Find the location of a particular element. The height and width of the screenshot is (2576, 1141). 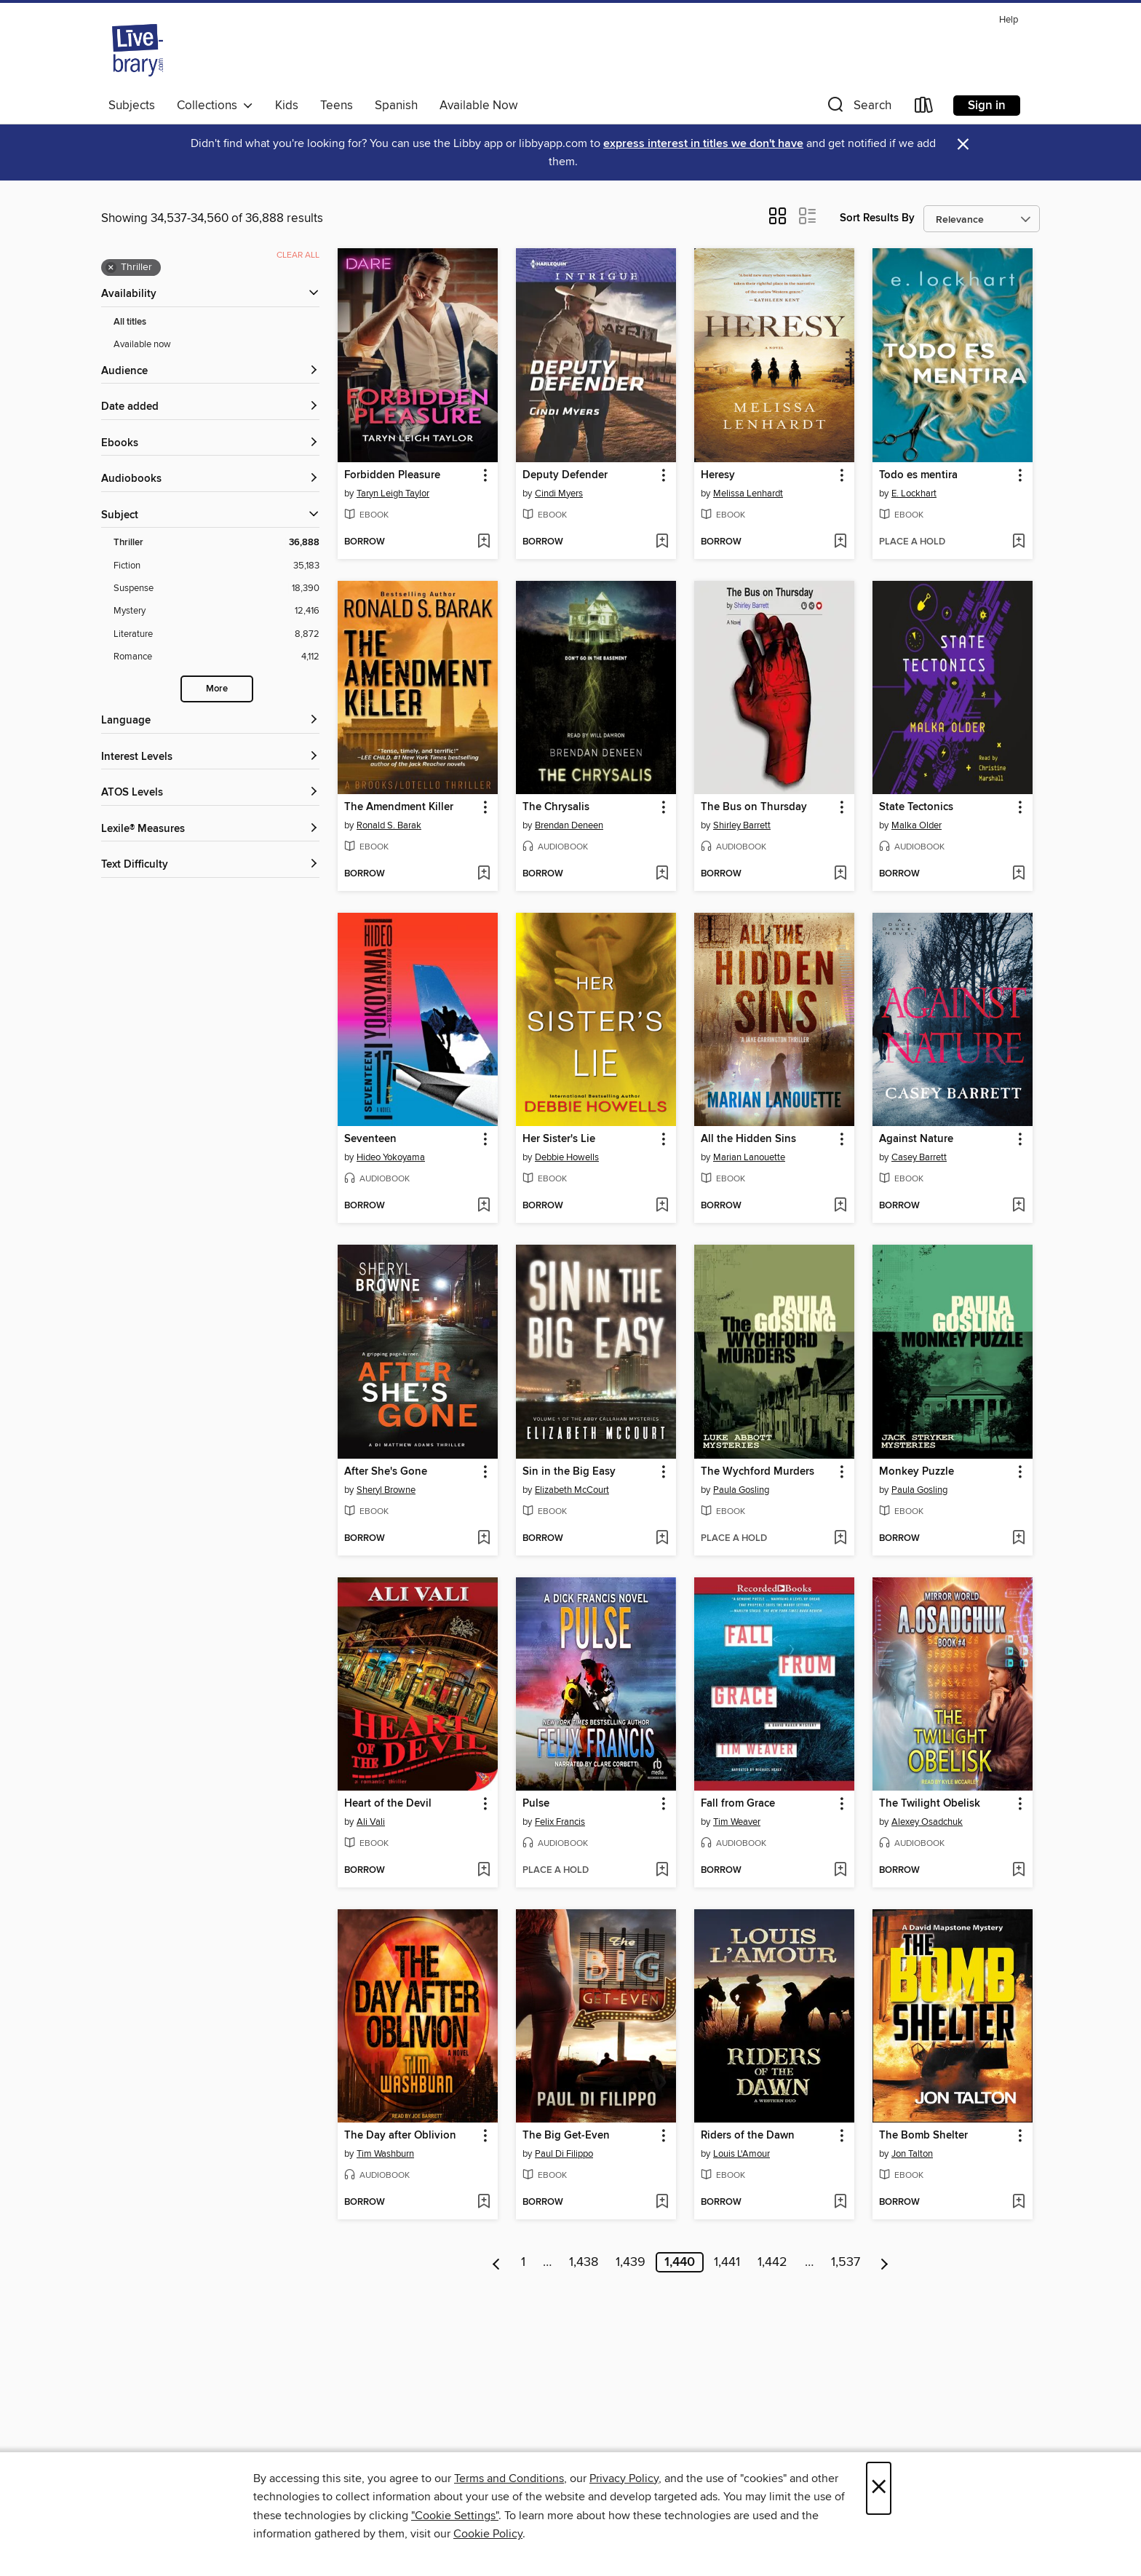

Sheryl Browne [Search for all titles by Sheryl Browne] is located at coordinates (386, 1490).